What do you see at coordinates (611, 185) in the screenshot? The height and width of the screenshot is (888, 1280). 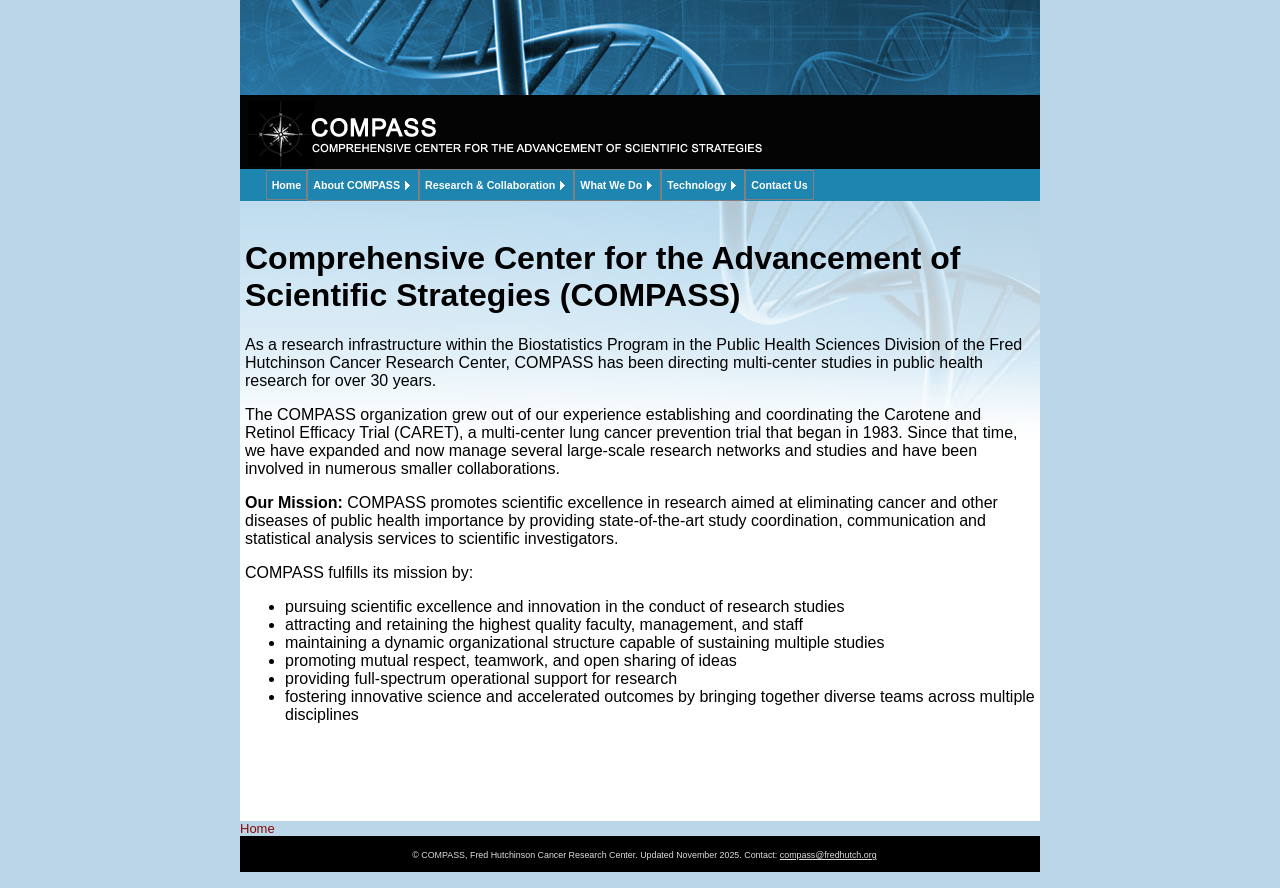 I see `What We Do` at bounding box center [611, 185].